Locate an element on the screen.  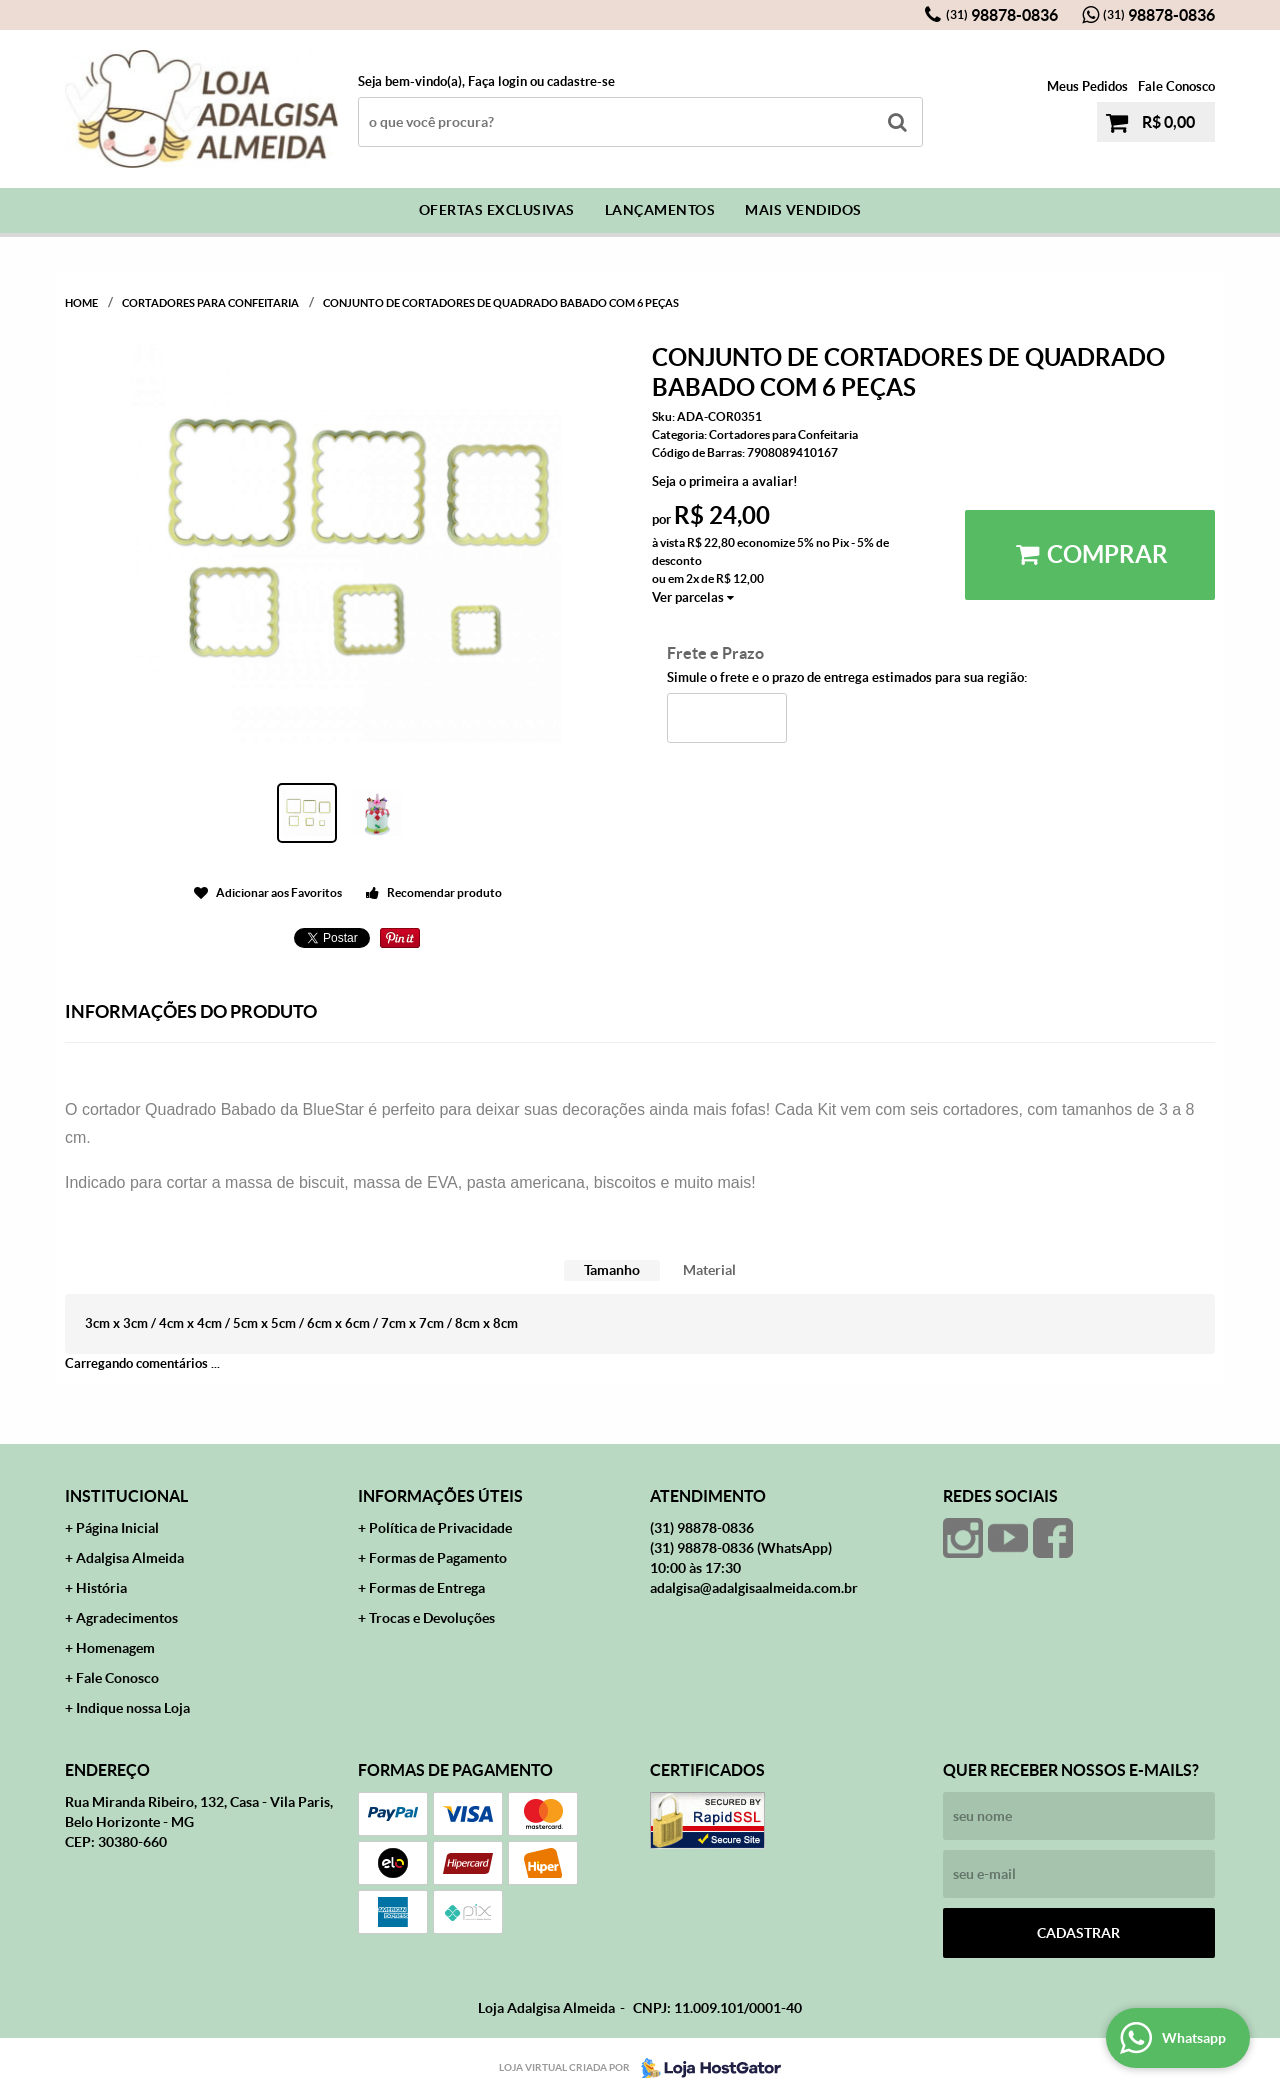
Homenagem is located at coordinates (115, 1648).